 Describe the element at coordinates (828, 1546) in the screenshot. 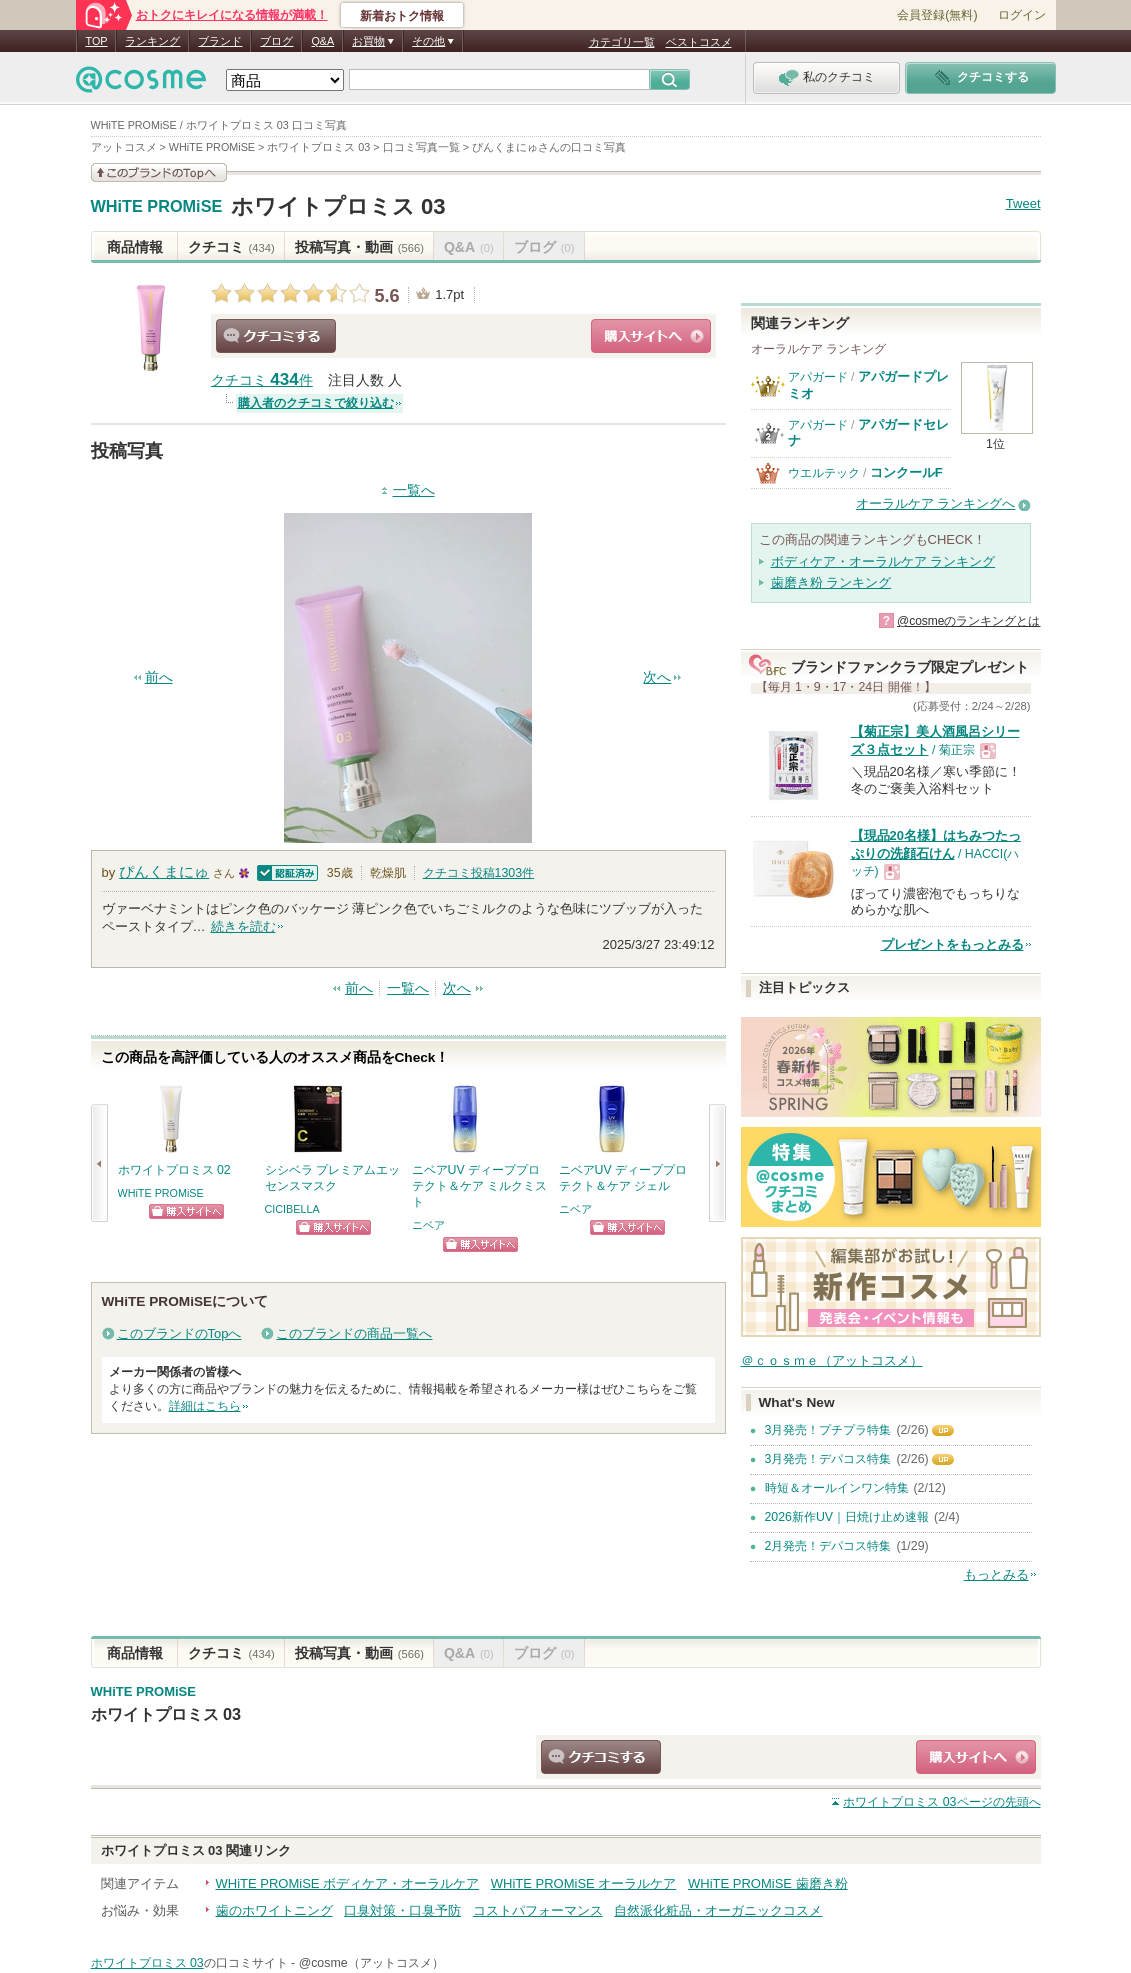

I see `2月発売！デパコス特集` at that location.